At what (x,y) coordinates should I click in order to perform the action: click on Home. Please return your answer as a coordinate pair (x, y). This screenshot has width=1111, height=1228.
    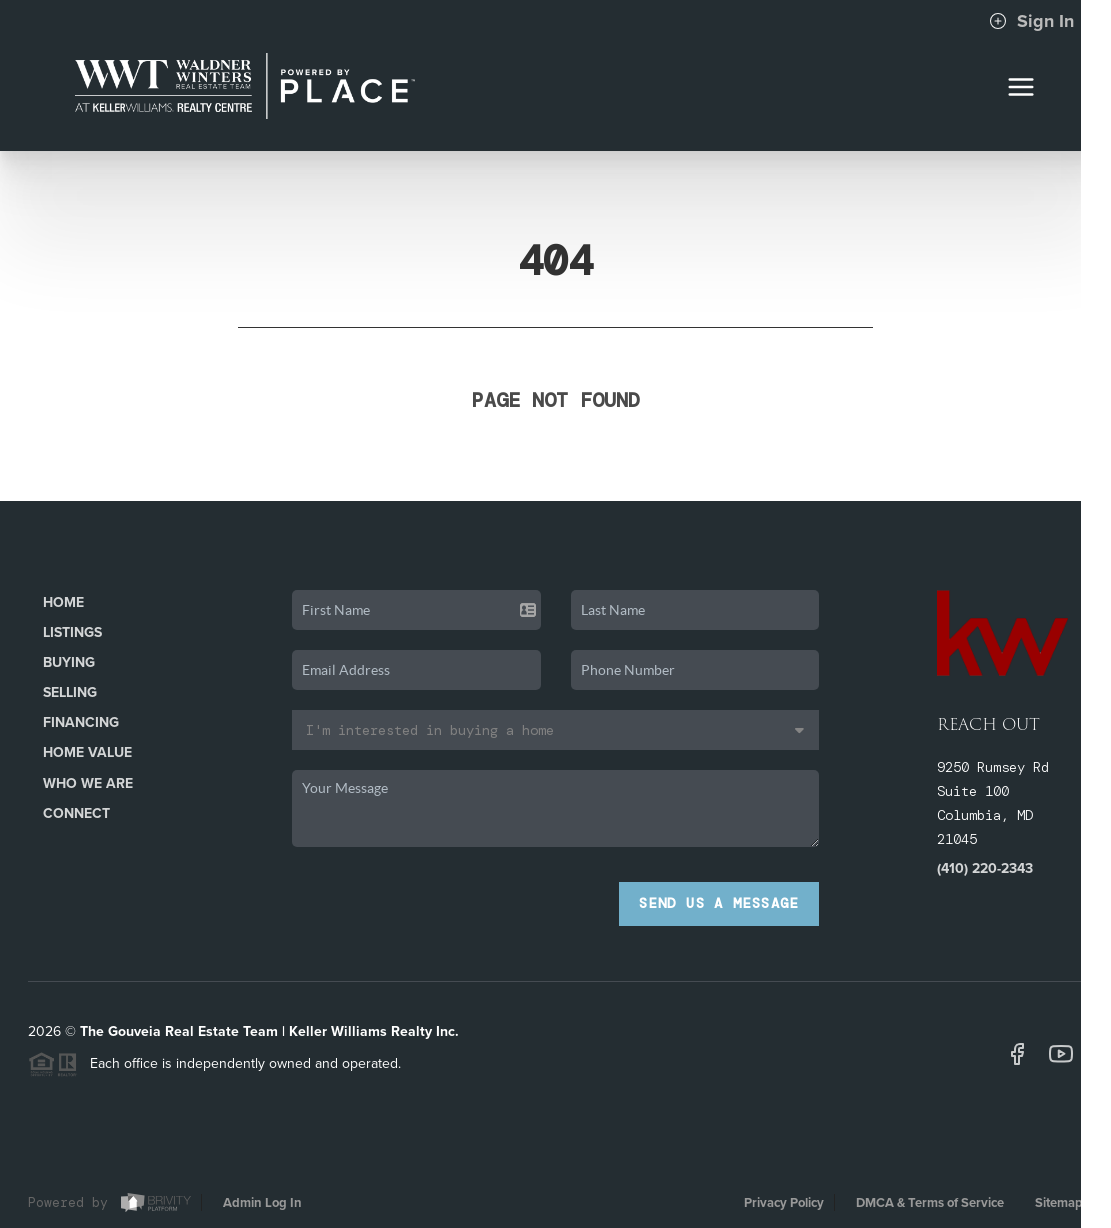
    Looking at the image, I should click on (63, 602).